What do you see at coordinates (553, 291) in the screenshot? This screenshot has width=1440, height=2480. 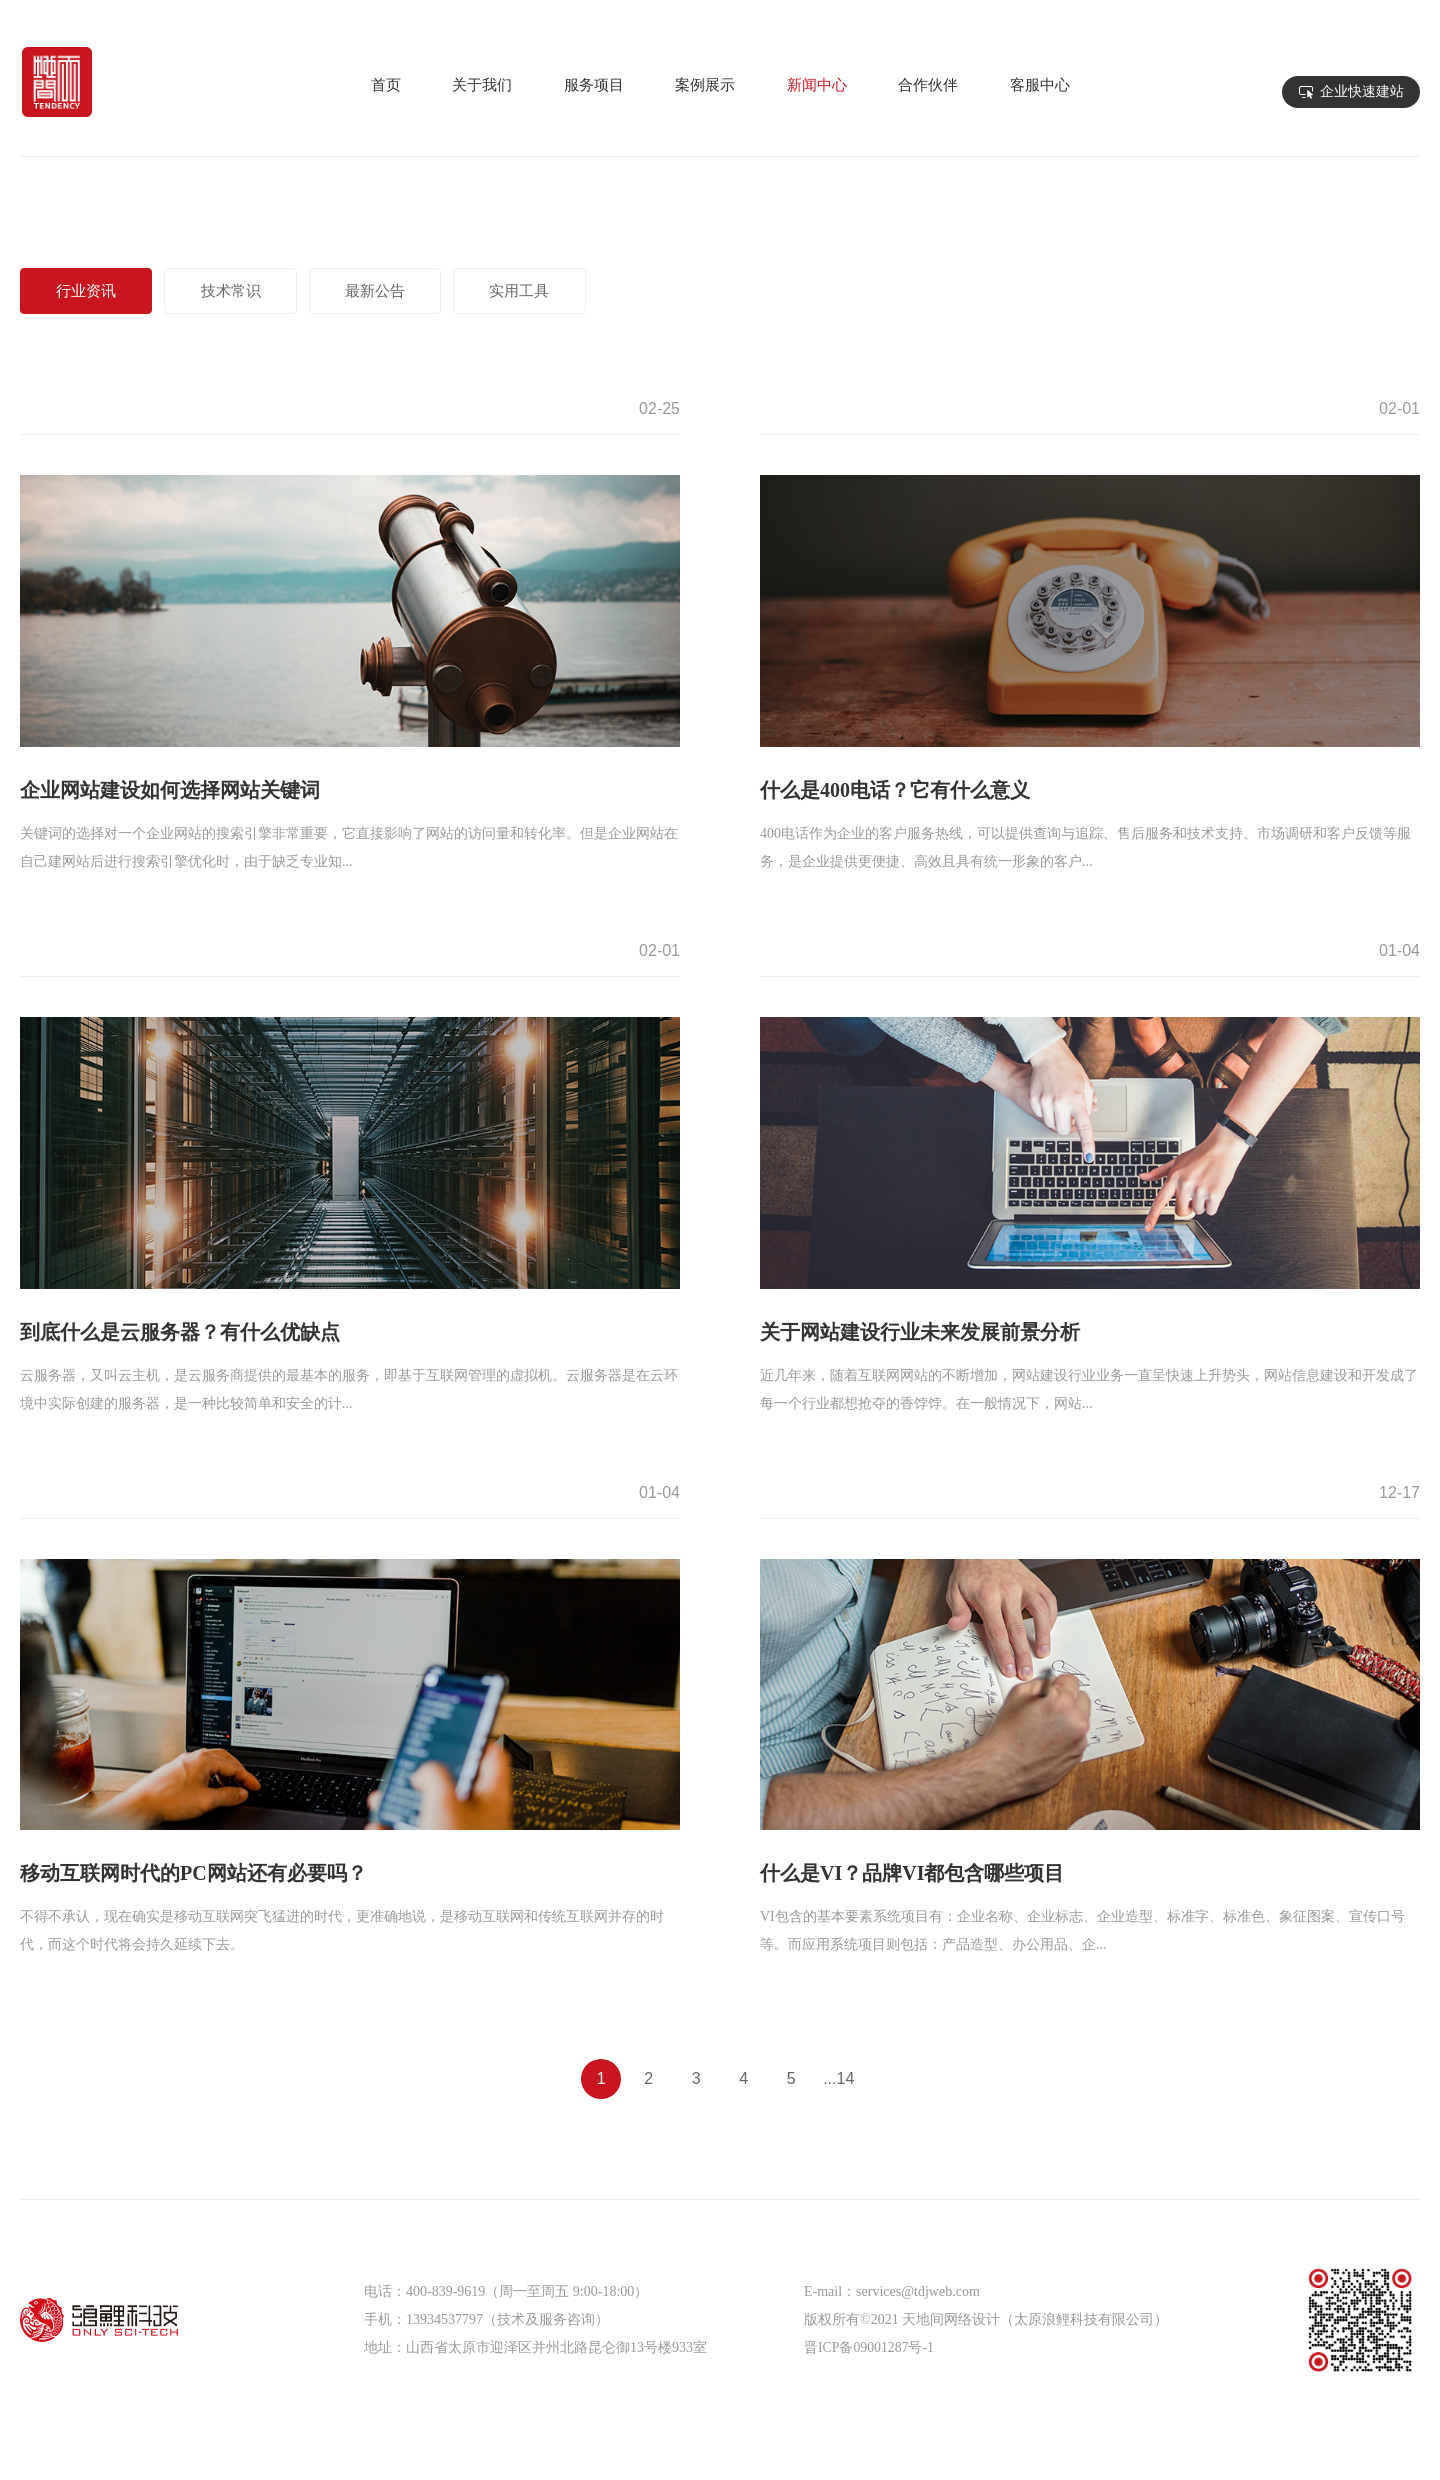 I see `实用工具` at bounding box center [553, 291].